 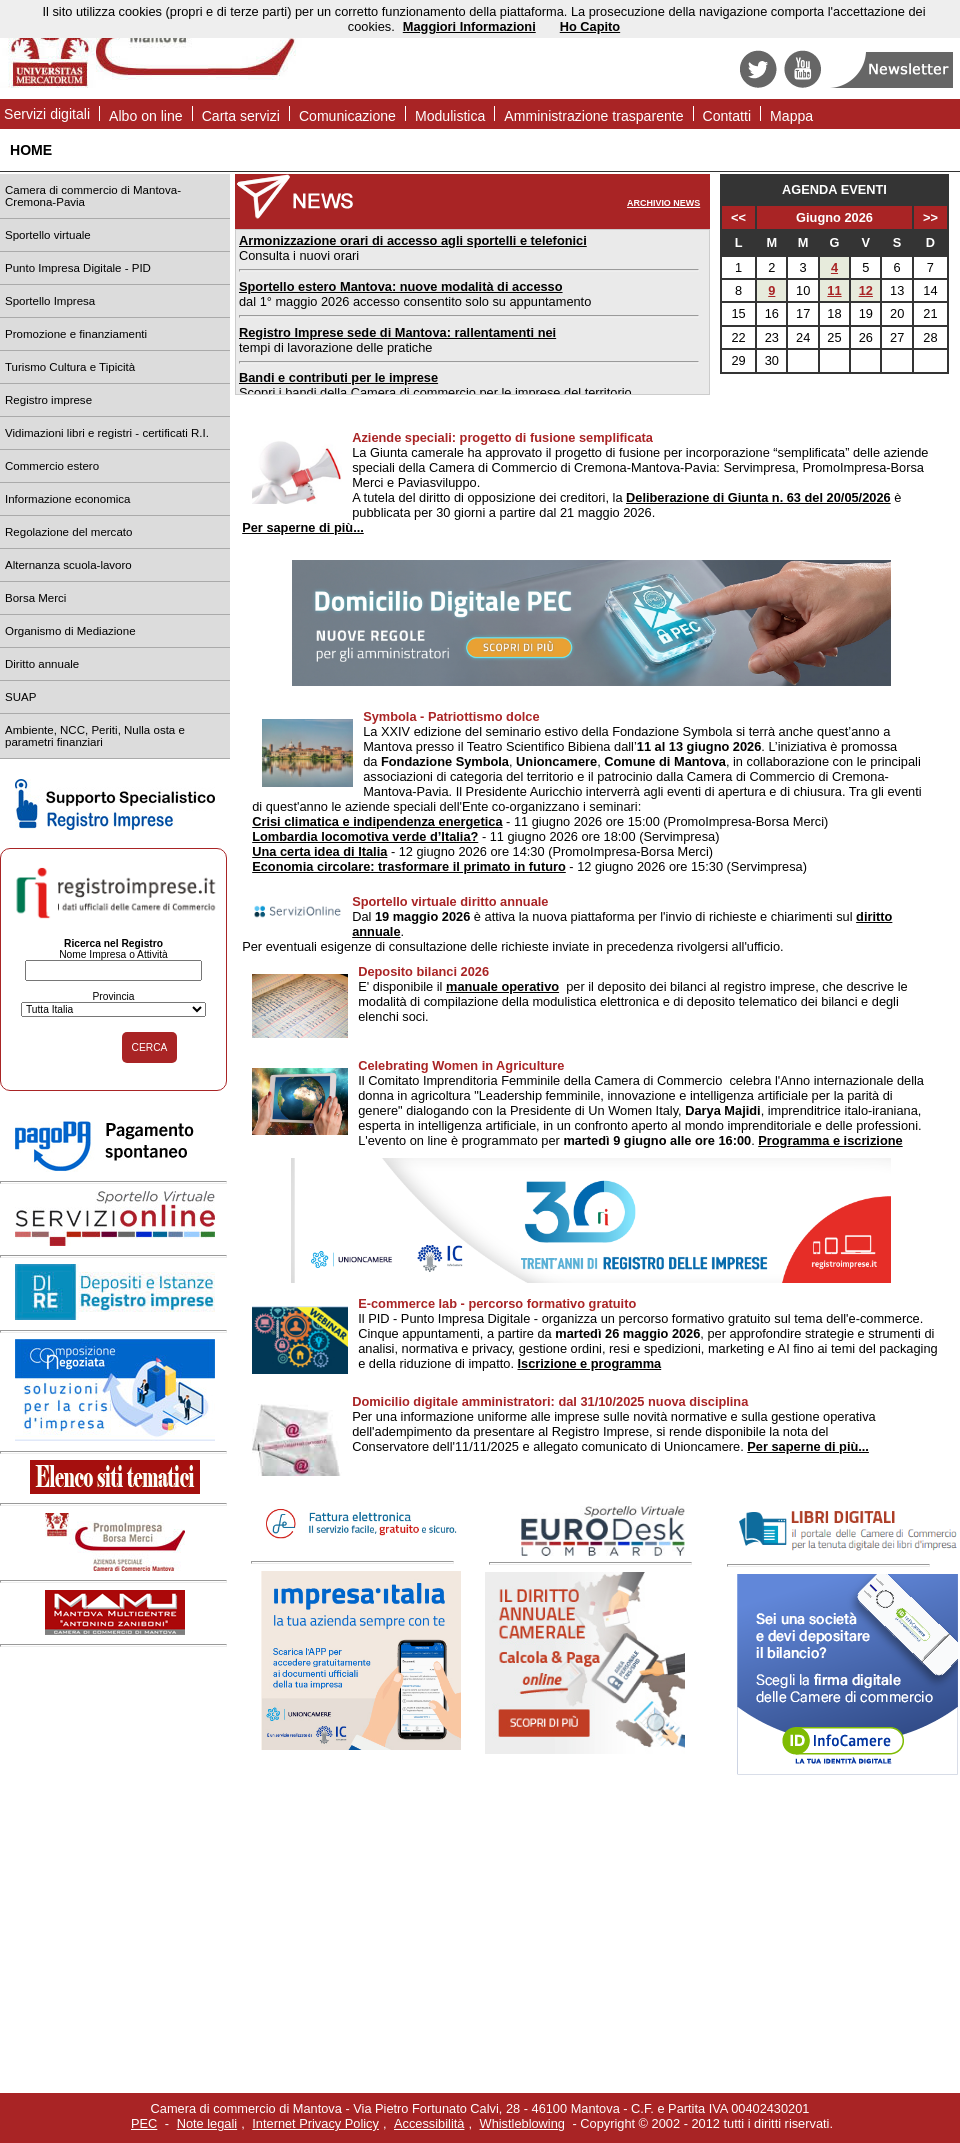 I want to click on PEC, so click(x=144, y=2123).